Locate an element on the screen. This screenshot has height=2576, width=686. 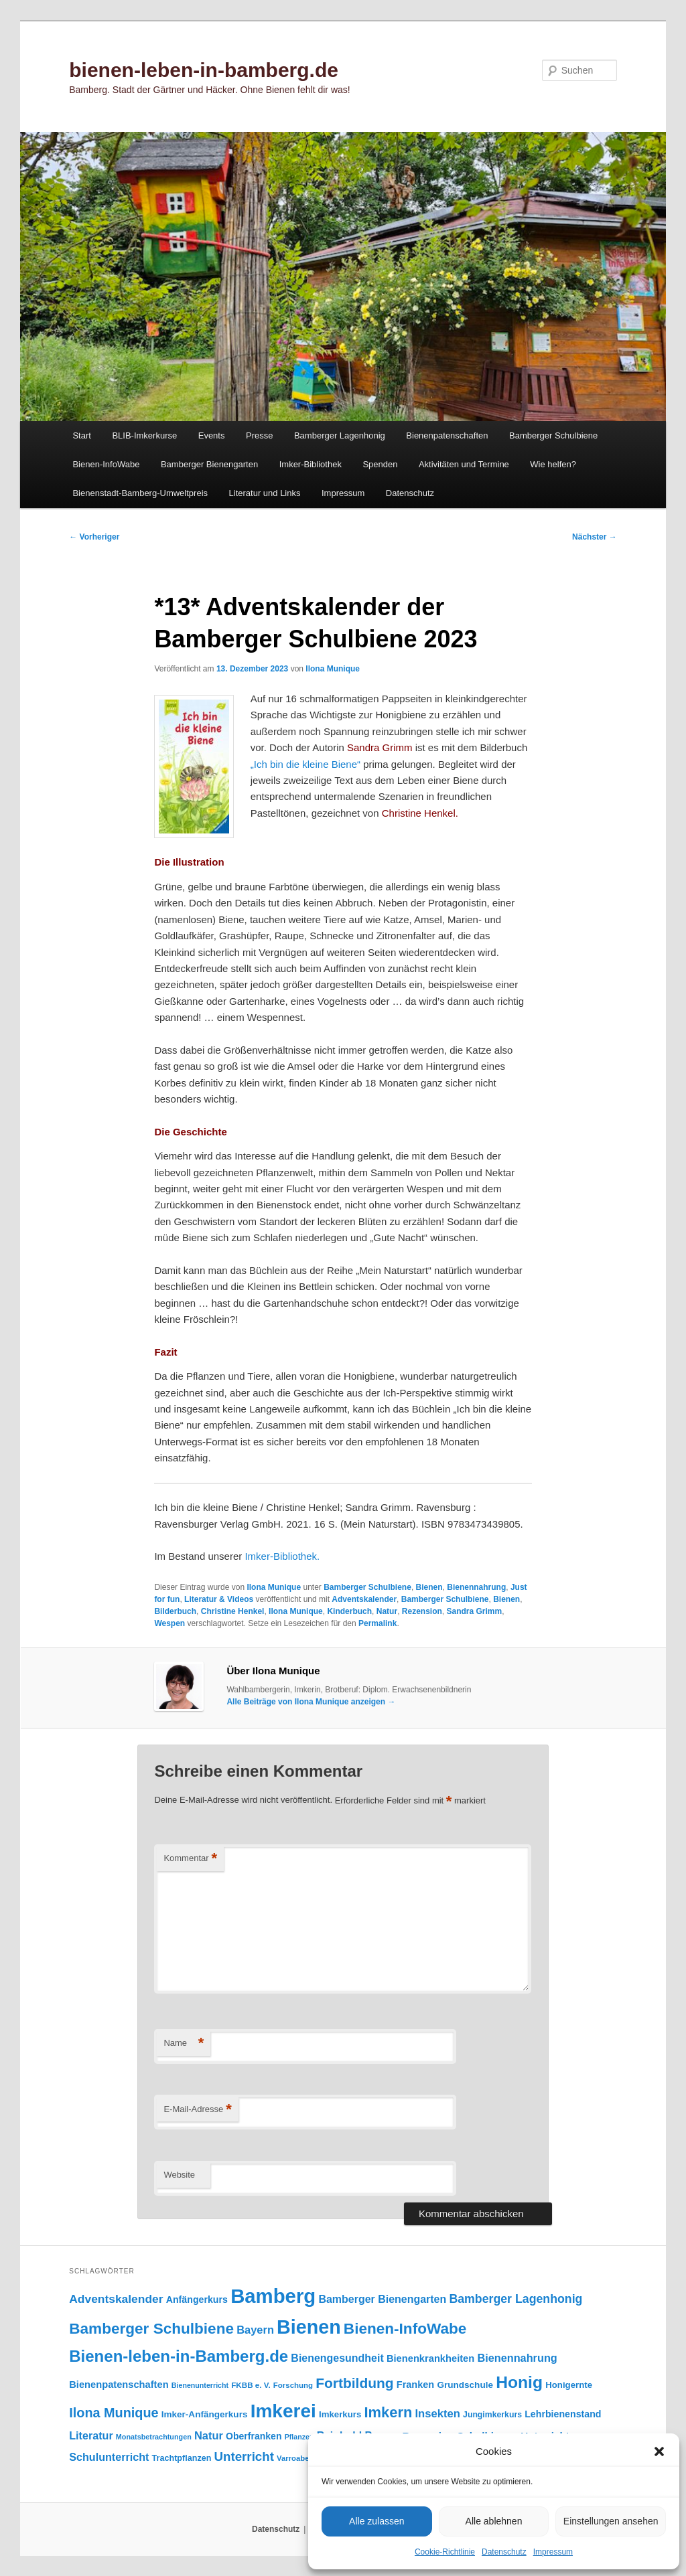
Unterricht [Unterricht (220 Einträge)] is located at coordinates (244, 2456).